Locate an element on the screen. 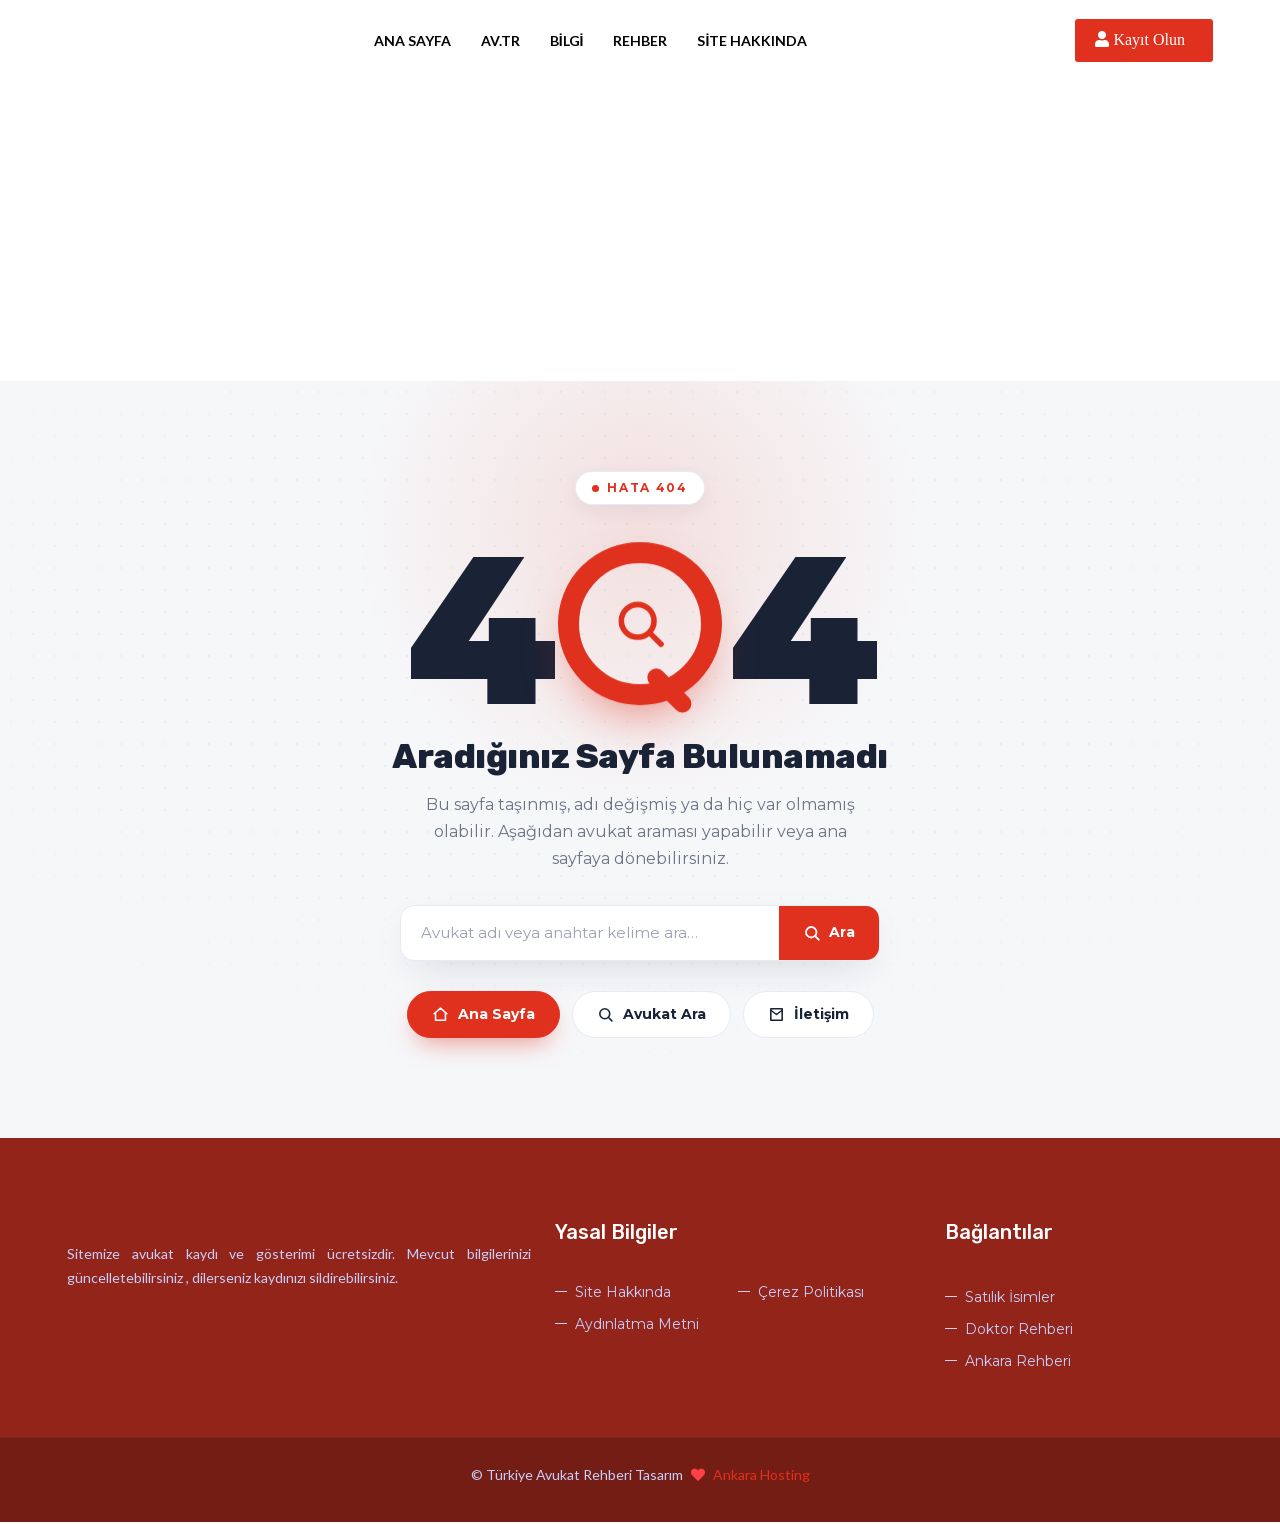  Kayıt Olun is located at coordinates (1144, 40).